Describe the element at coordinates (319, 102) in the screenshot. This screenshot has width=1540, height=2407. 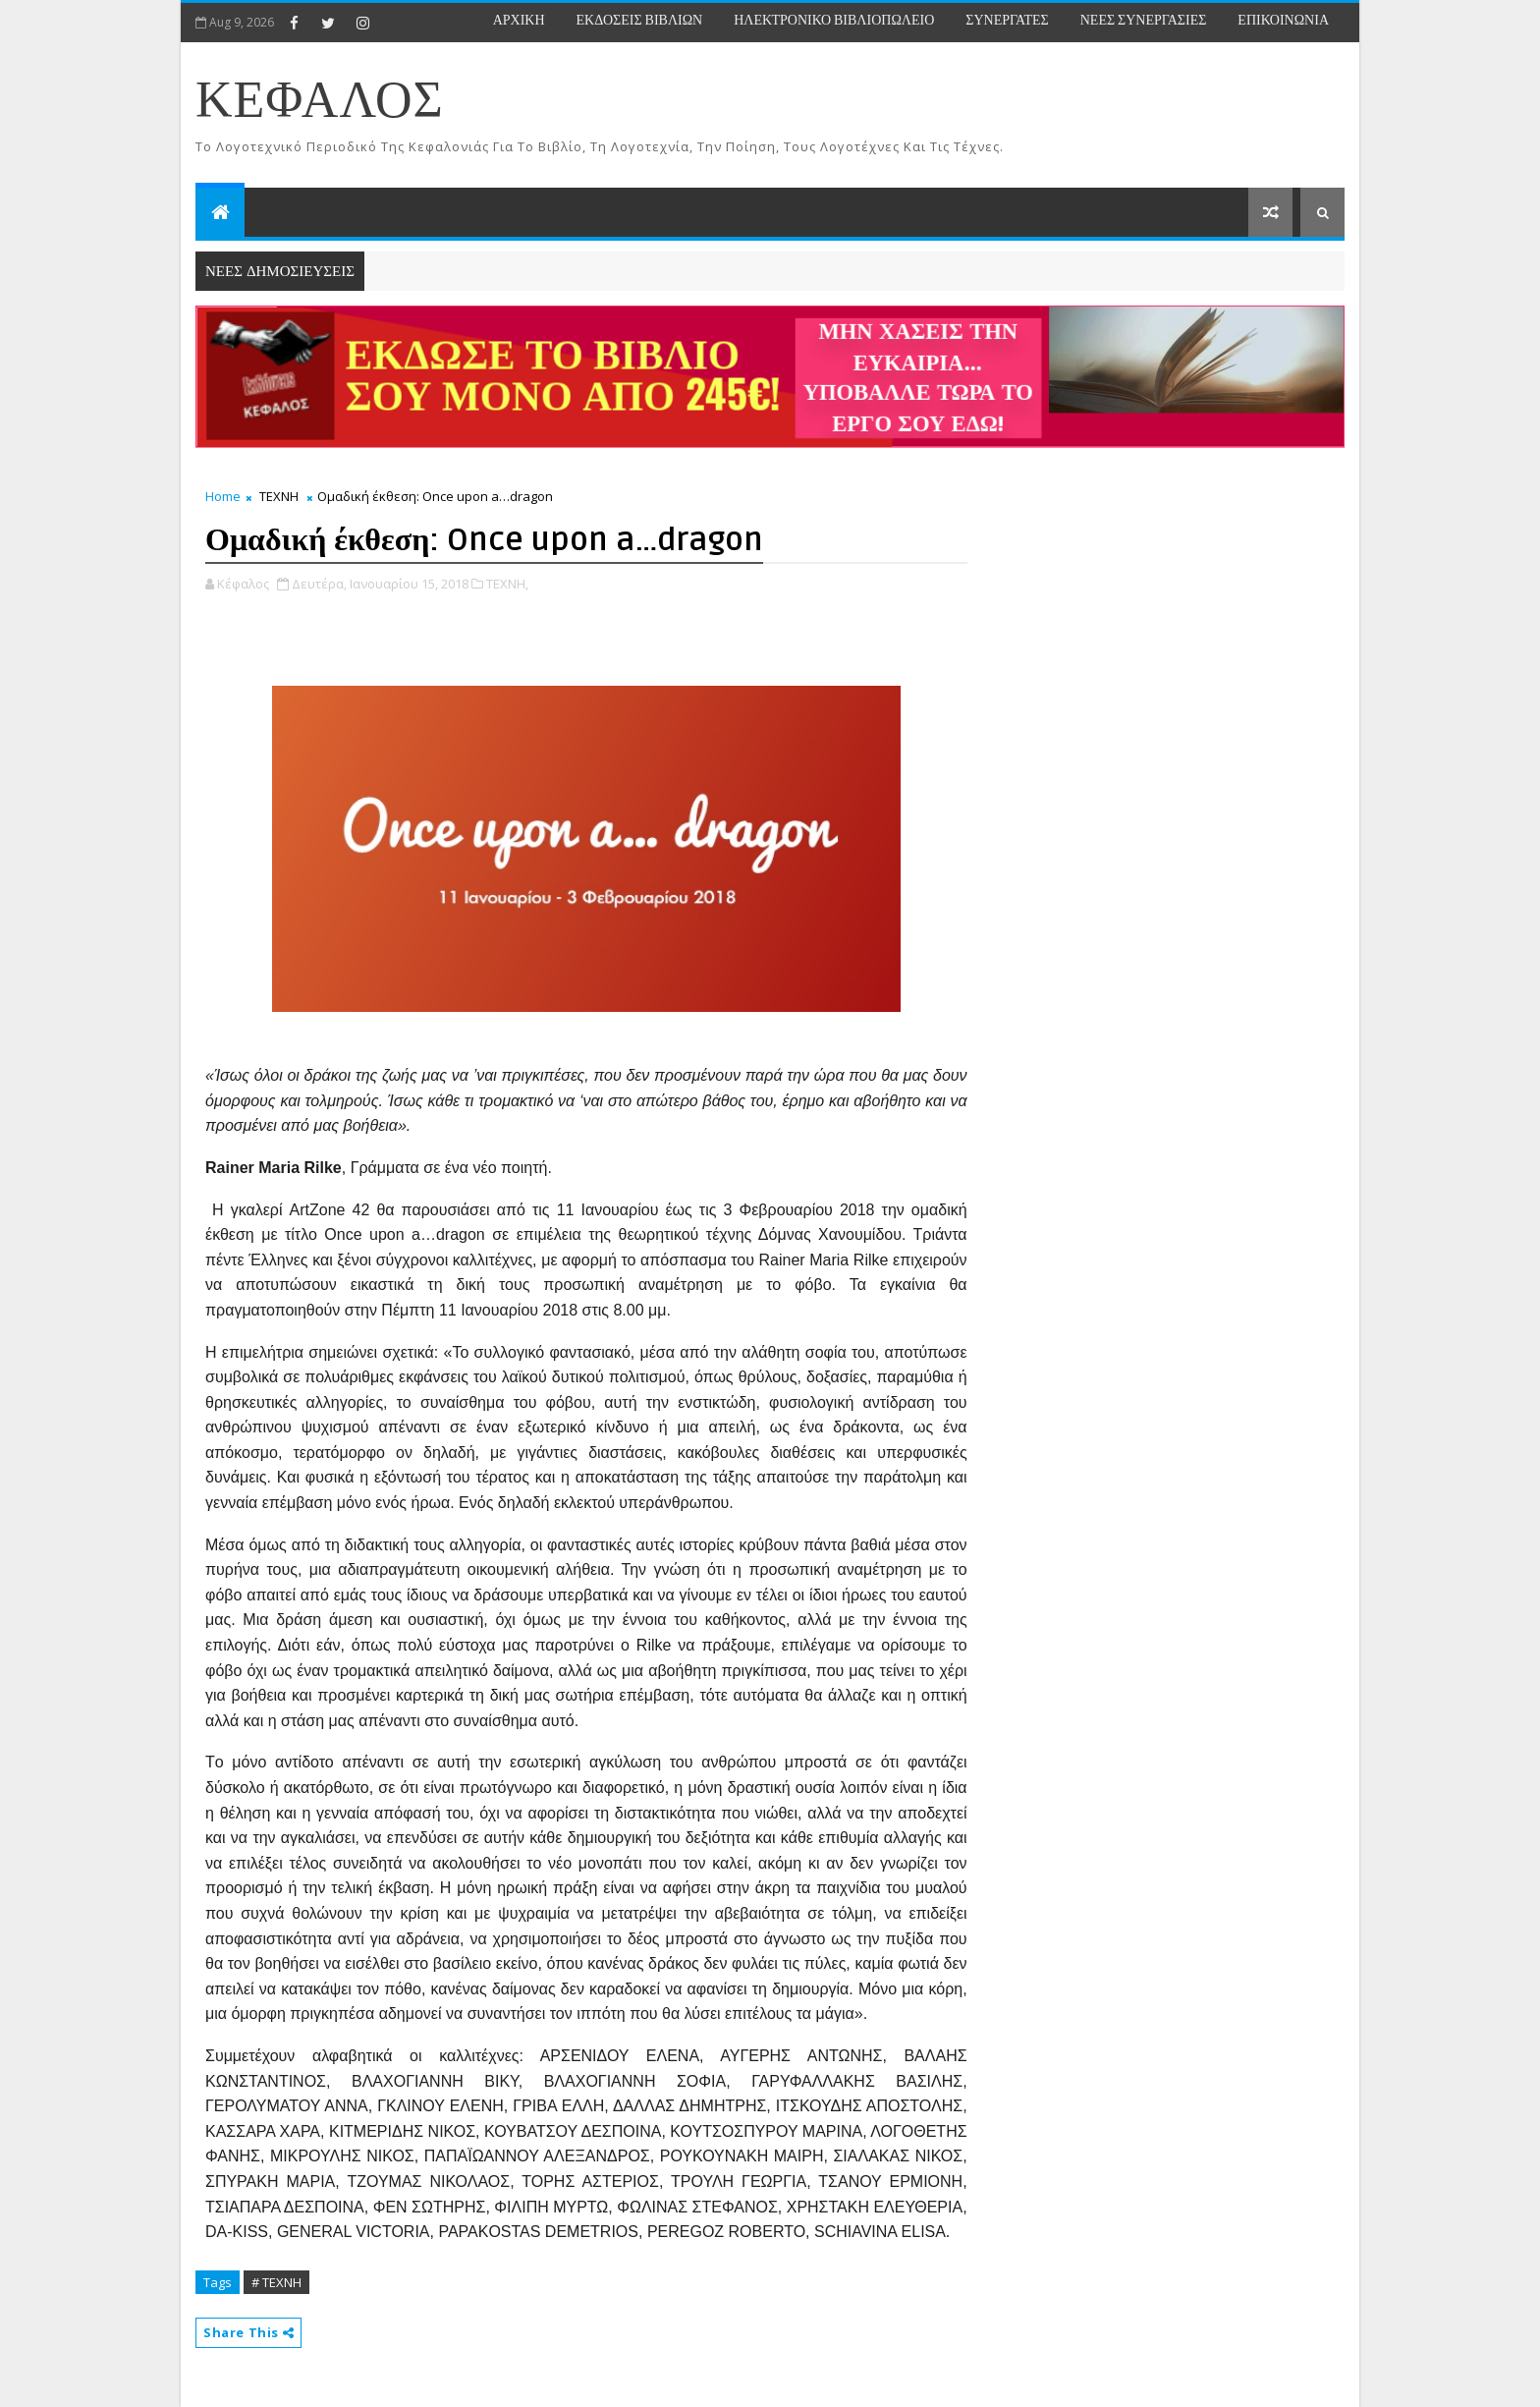
I see `ΚΕΦΑΛΟΣ` at that location.